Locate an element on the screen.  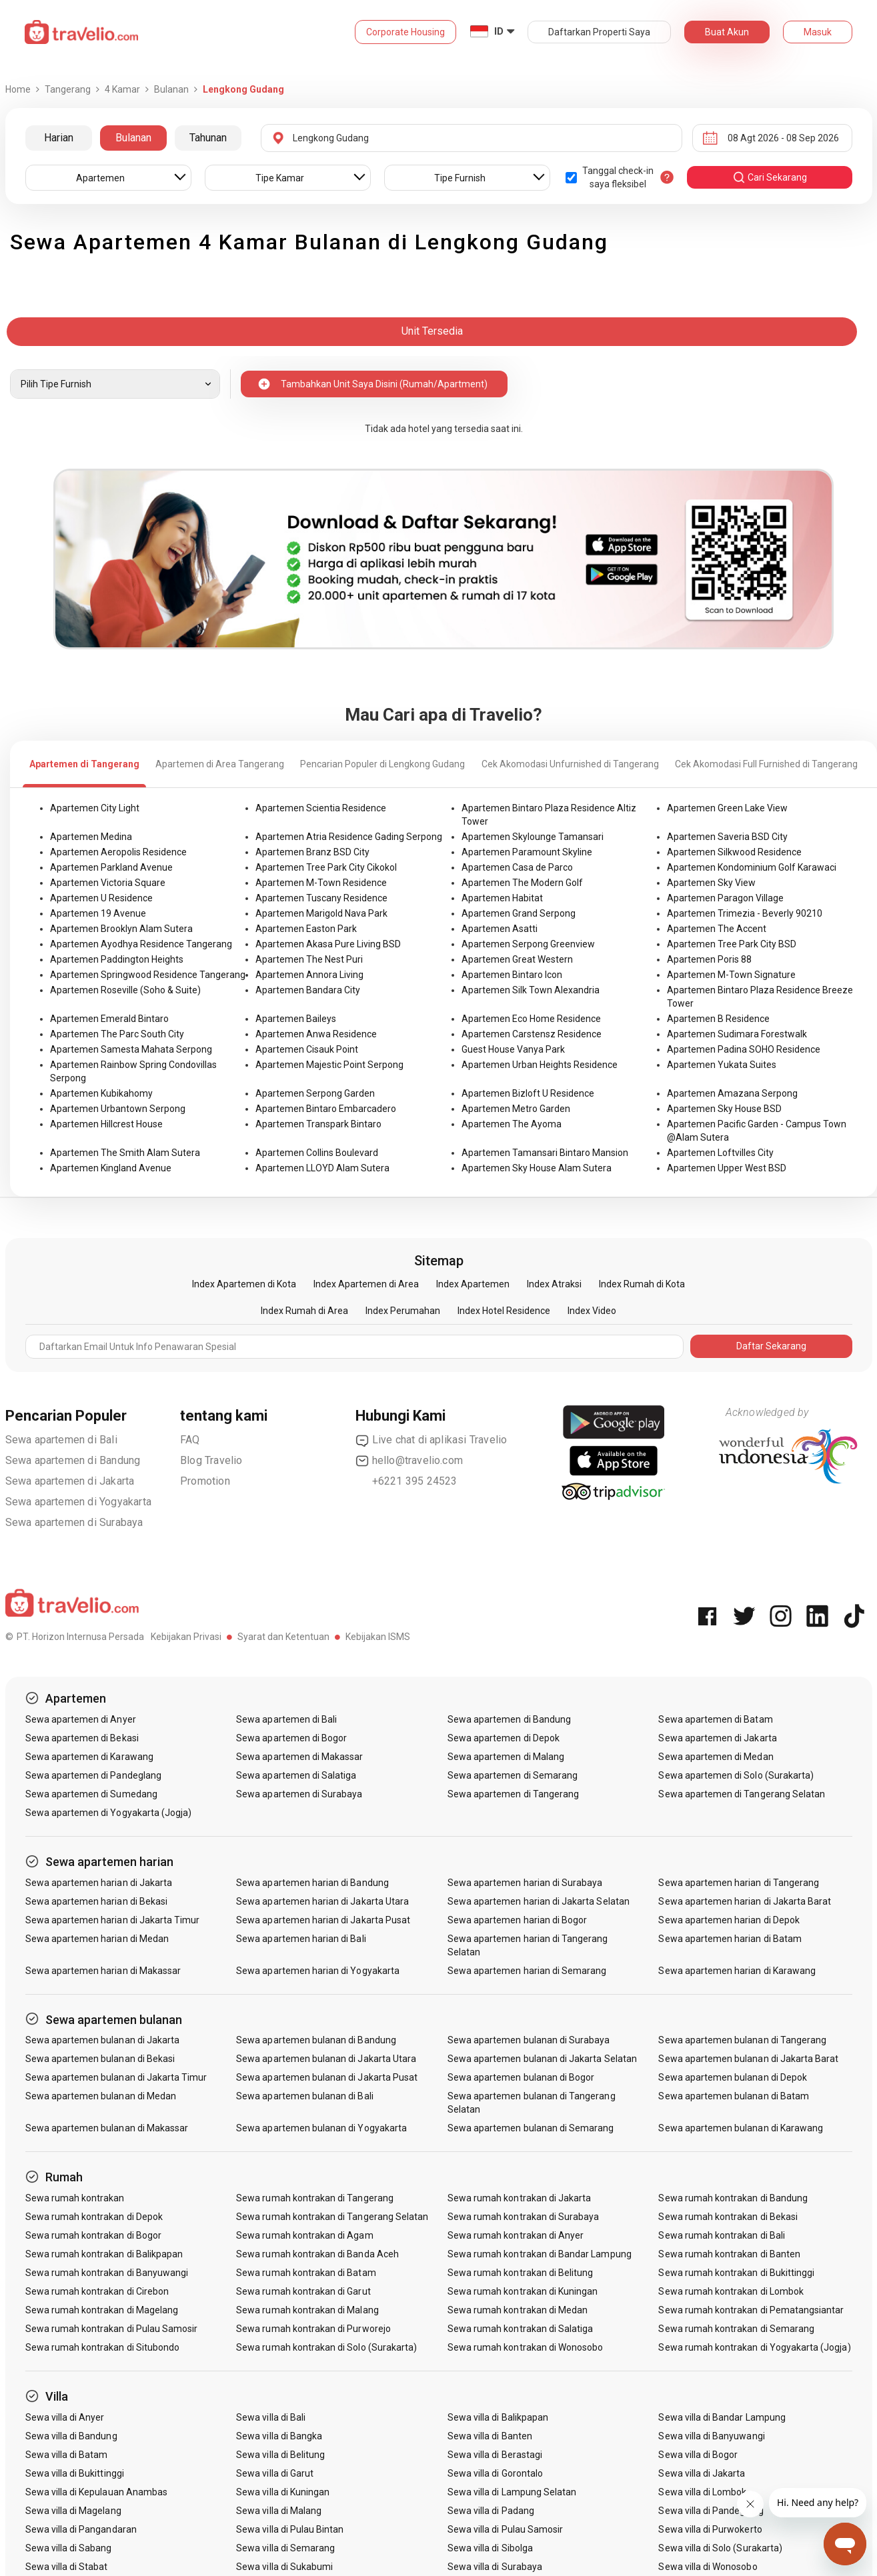
Sewa apartemen bulanan di Bogor is located at coordinates (521, 2077).